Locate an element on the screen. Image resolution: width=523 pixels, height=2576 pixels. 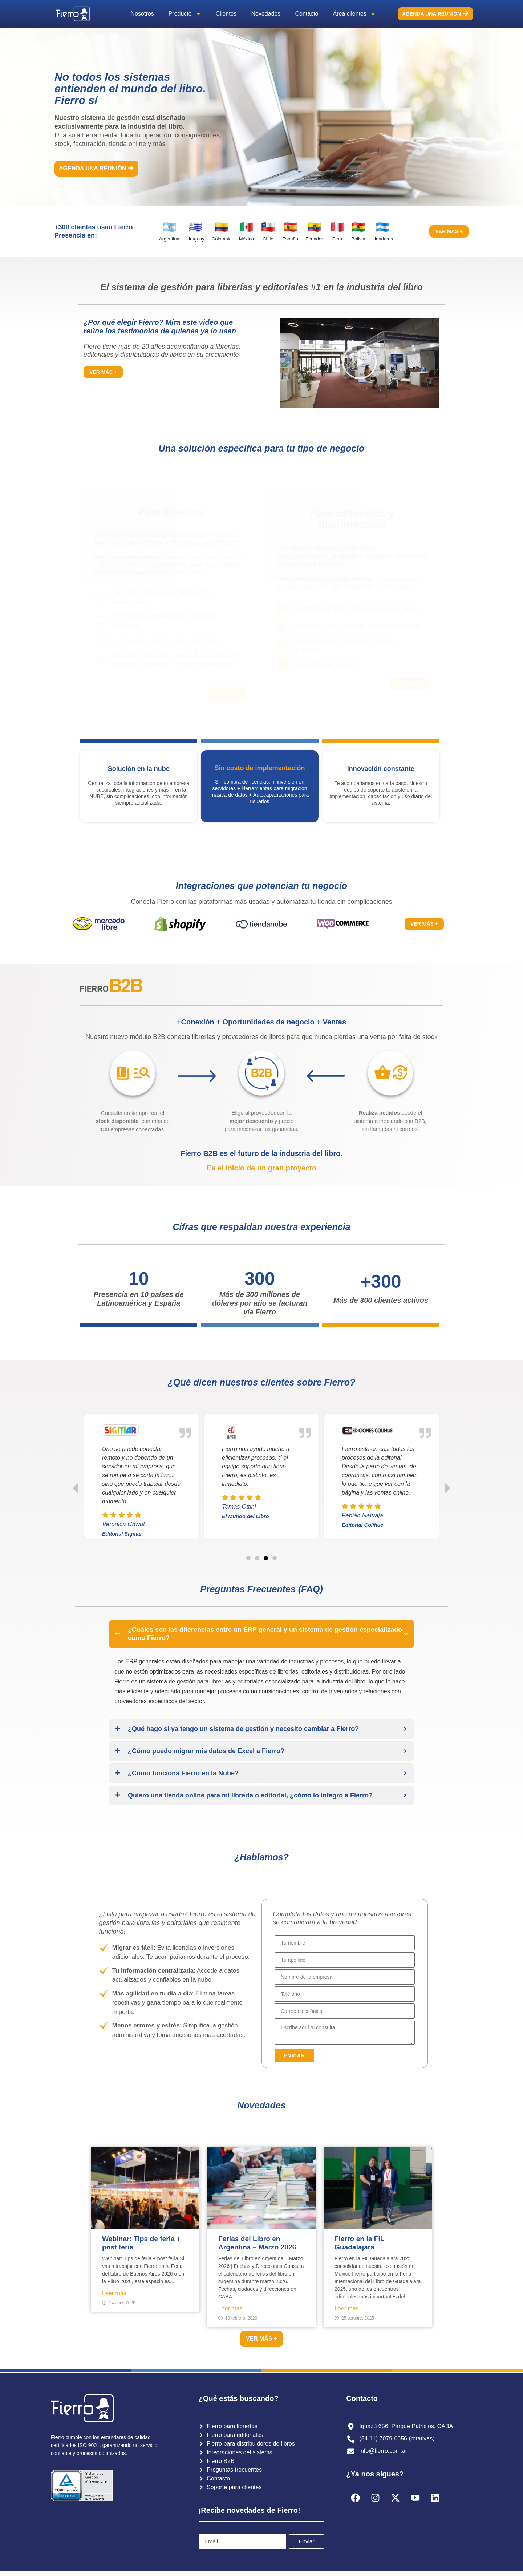
Producto is located at coordinates (185, 13).